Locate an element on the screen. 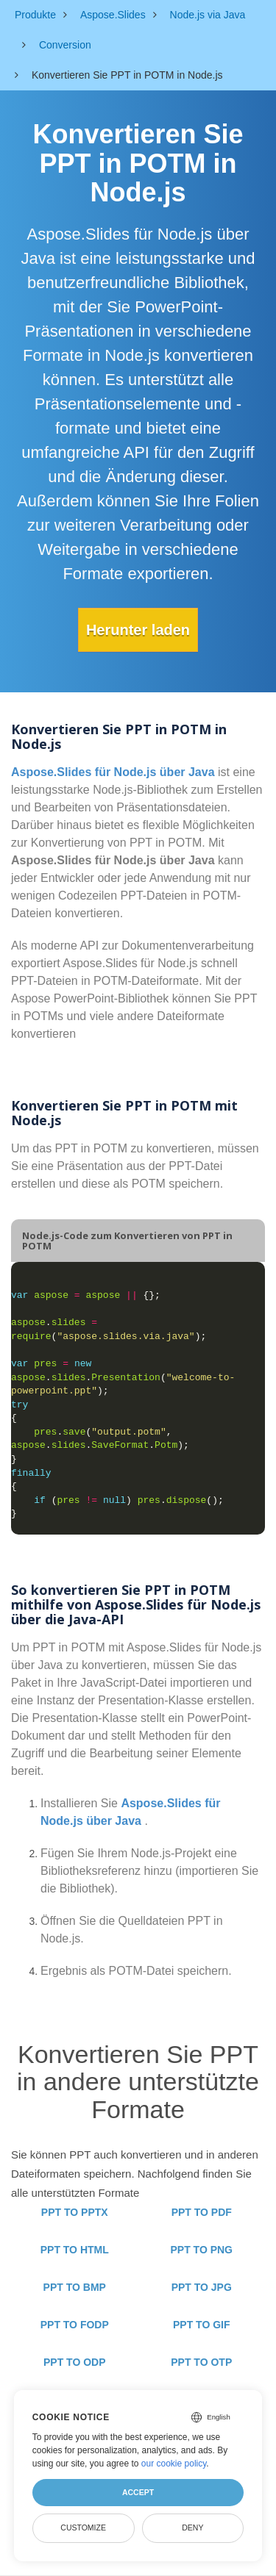 Image resolution: width=276 pixels, height=2576 pixels. PPT TO PDF is located at coordinates (201, 2212).